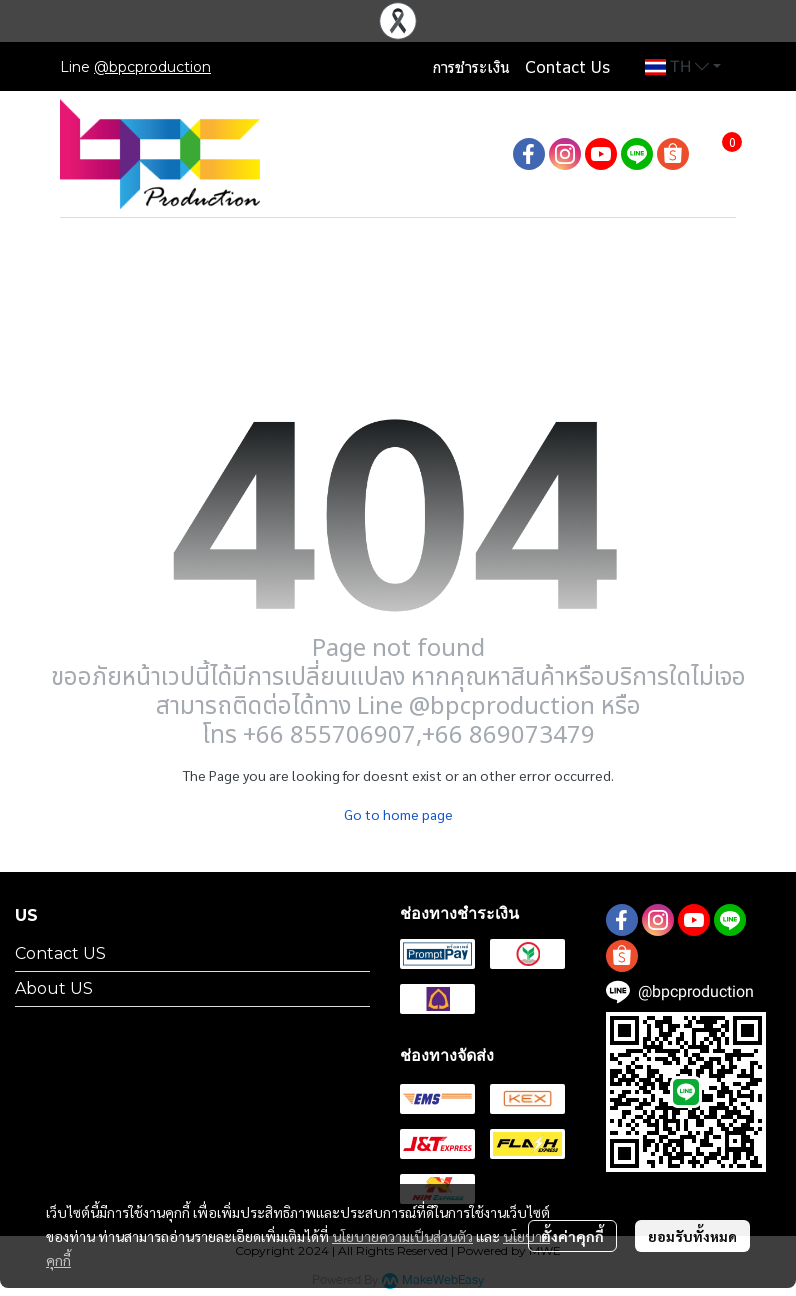 The height and width of the screenshot is (1296, 796). What do you see at coordinates (54, 988) in the screenshot?
I see `About US` at bounding box center [54, 988].